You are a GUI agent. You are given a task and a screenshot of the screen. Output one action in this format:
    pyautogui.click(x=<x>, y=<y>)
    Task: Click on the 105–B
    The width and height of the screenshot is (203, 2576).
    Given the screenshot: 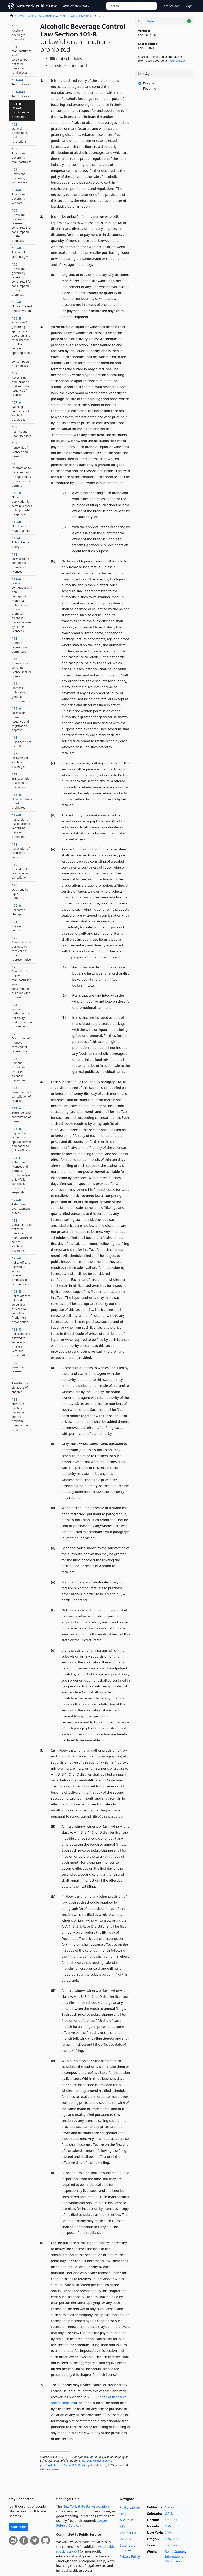 What is the action you would take?
    pyautogui.click(x=20, y=252)
    